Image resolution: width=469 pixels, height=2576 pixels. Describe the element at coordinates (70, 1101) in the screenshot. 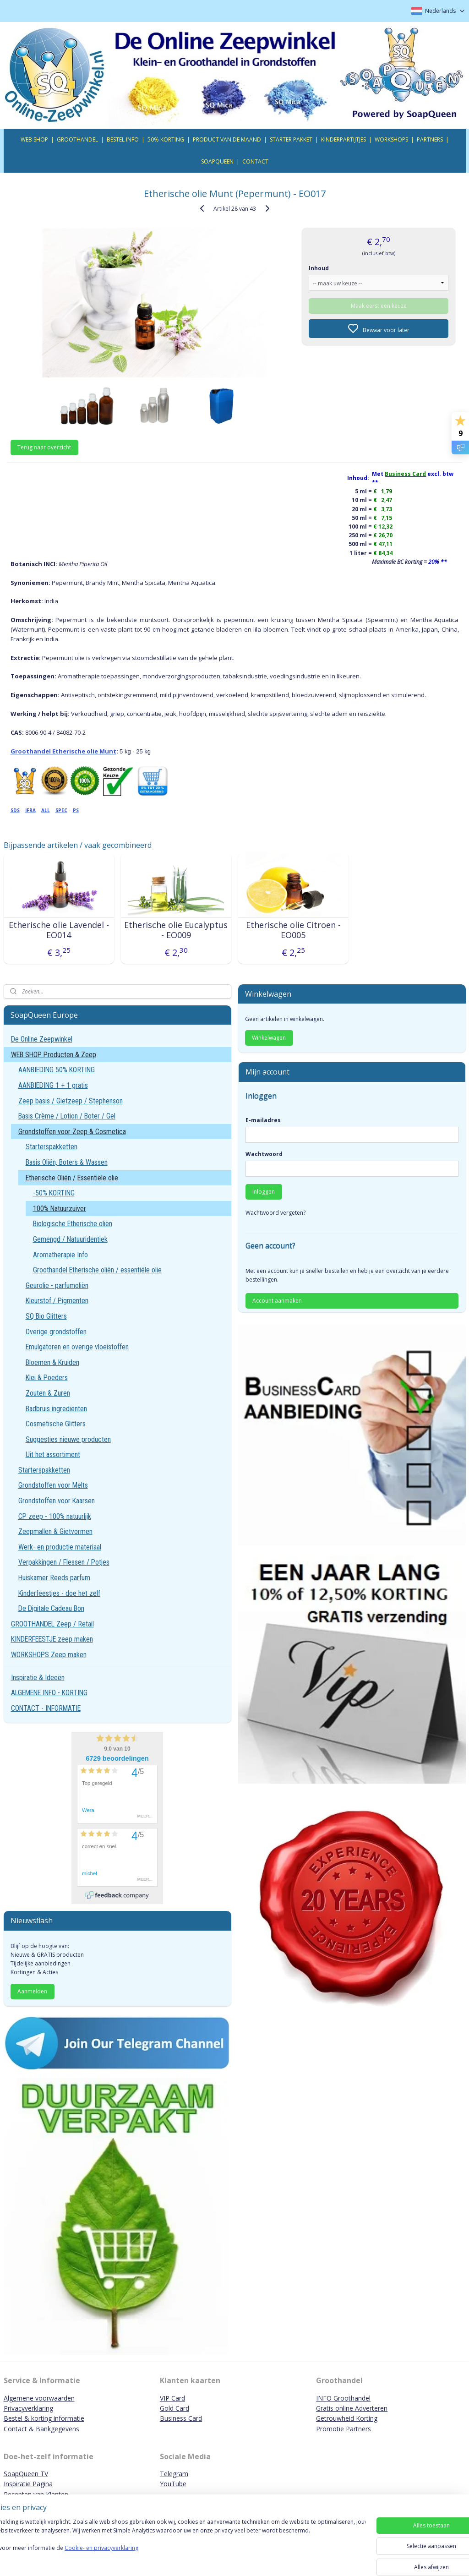

I see `Zeep basis / Gietzeep / Stephenson` at that location.